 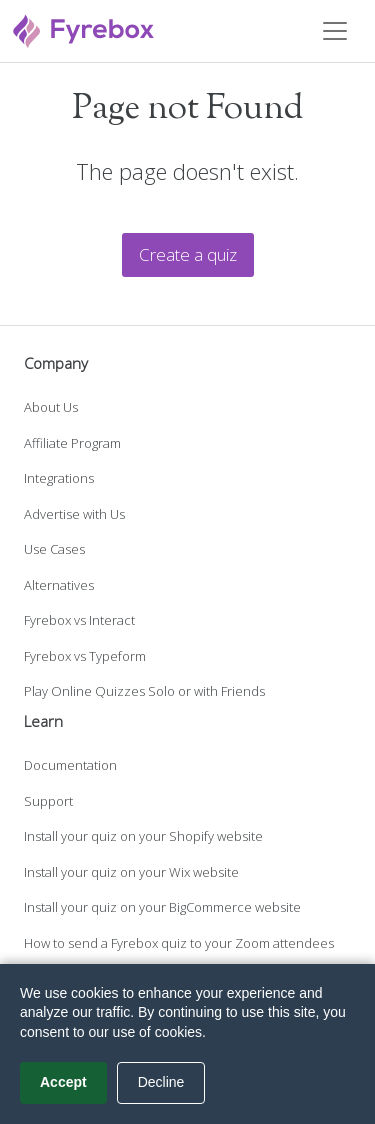 What do you see at coordinates (70, 765) in the screenshot?
I see `Documentation` at bounding box center [70, 765].